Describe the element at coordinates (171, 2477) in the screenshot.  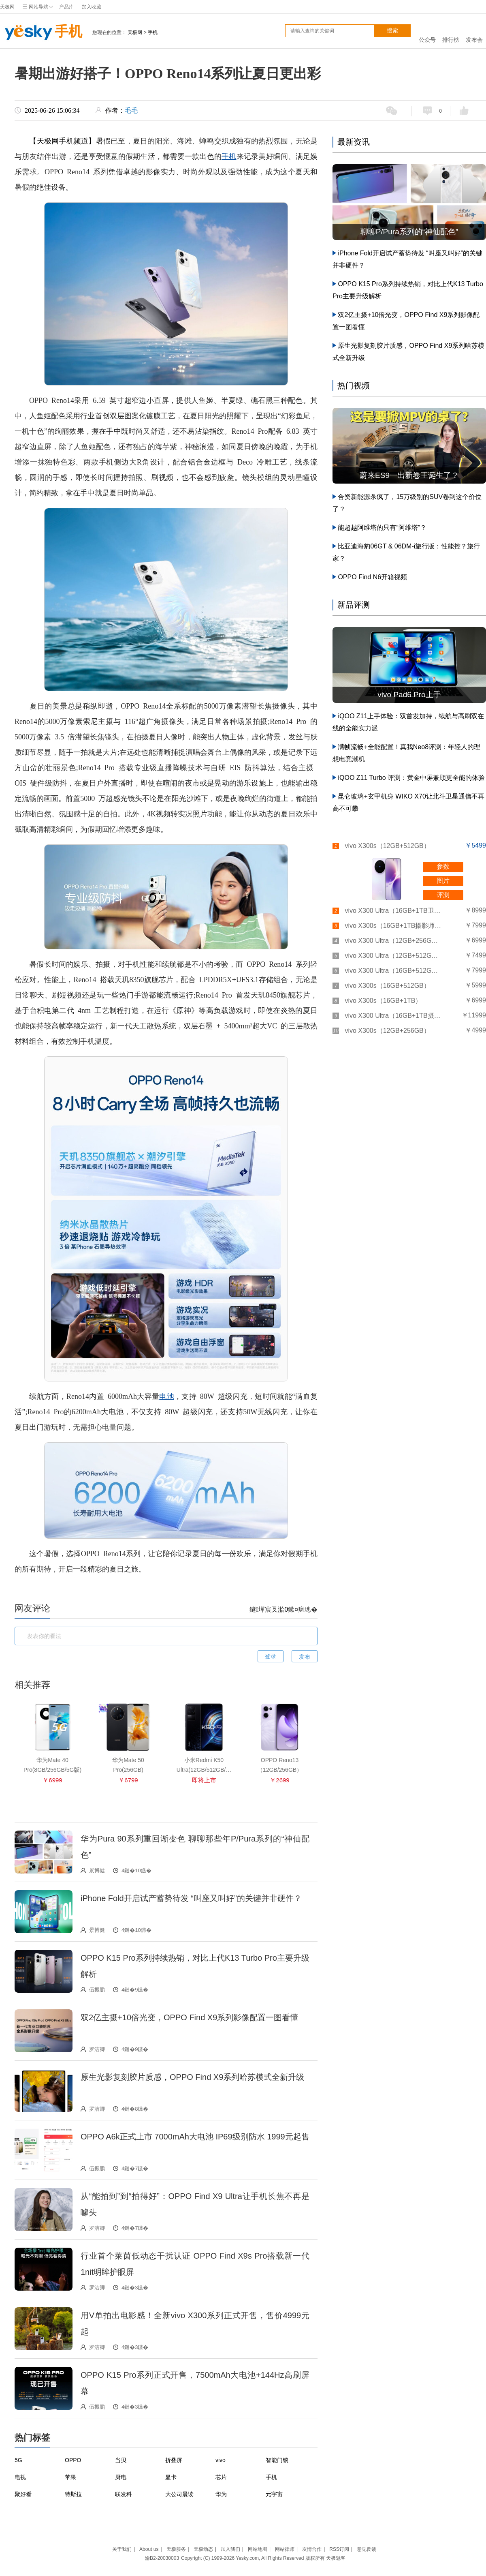
I see `显卡` at that location.